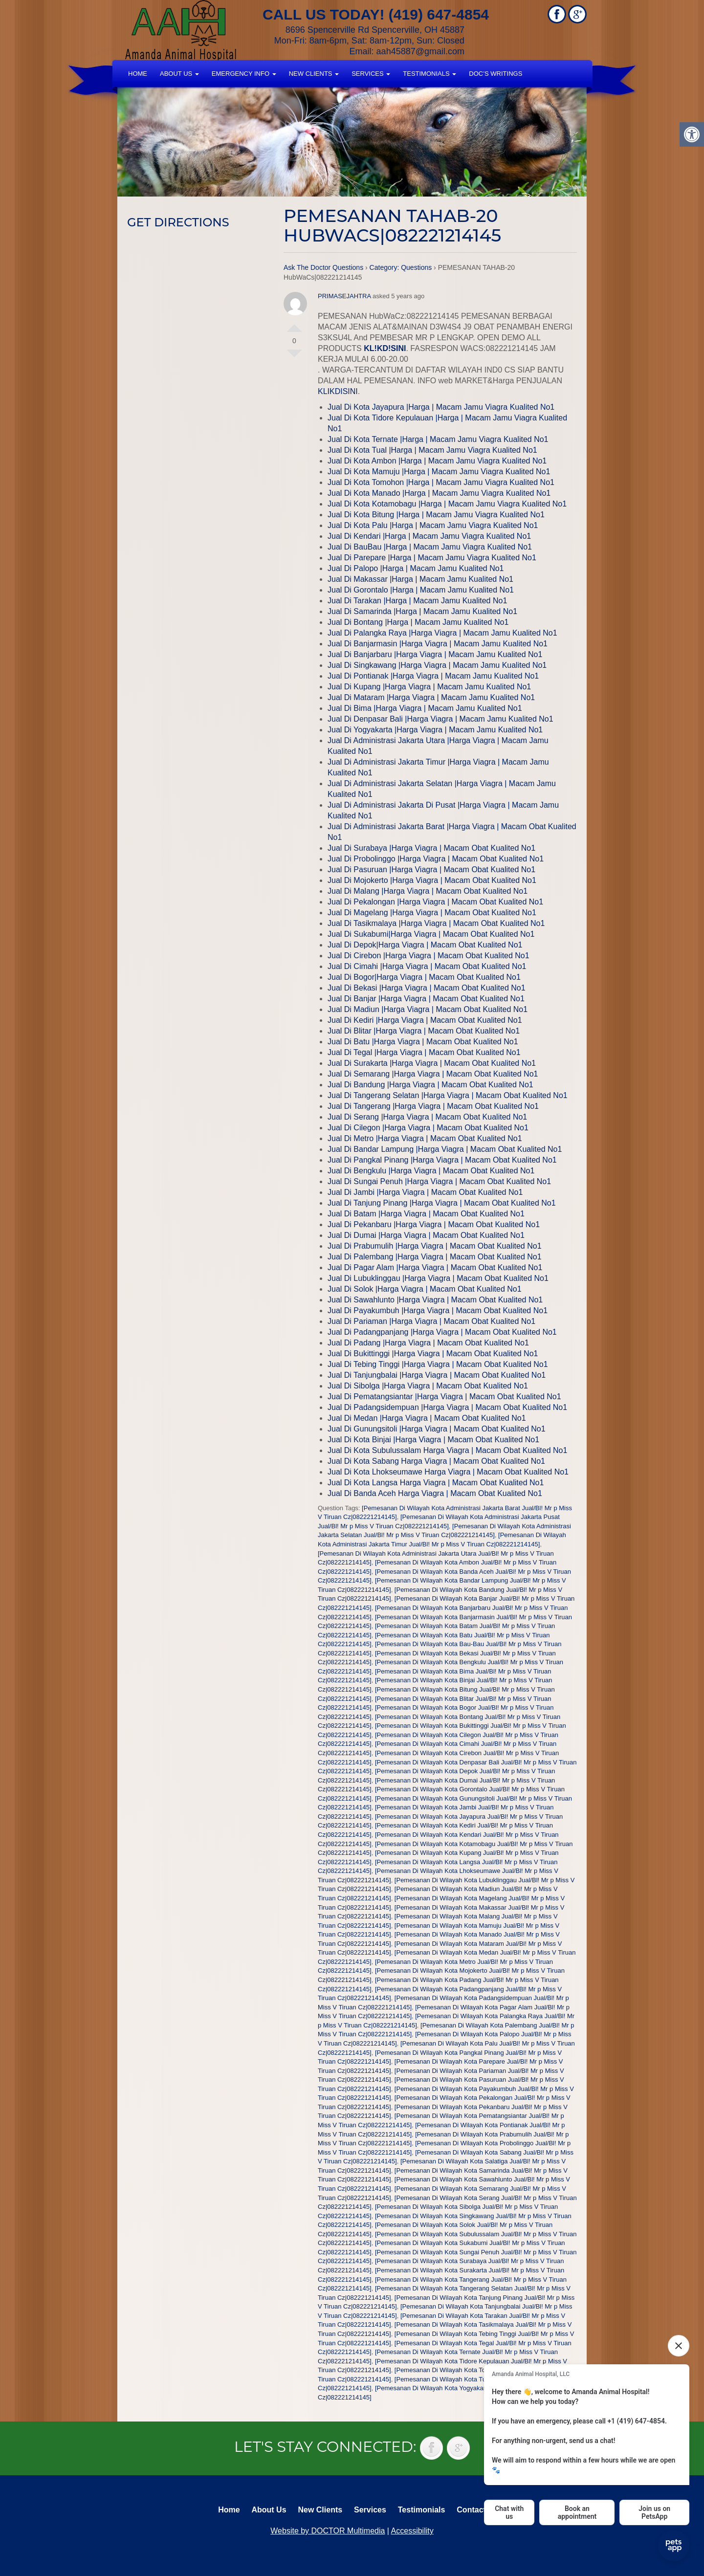  What do you see at coordinates (435, 1493) in the screenshot?
I see `Jual Di Banda Aceh Harga Viagra | Macam Obat Kualited No1` at bounding box center [435, 1493].